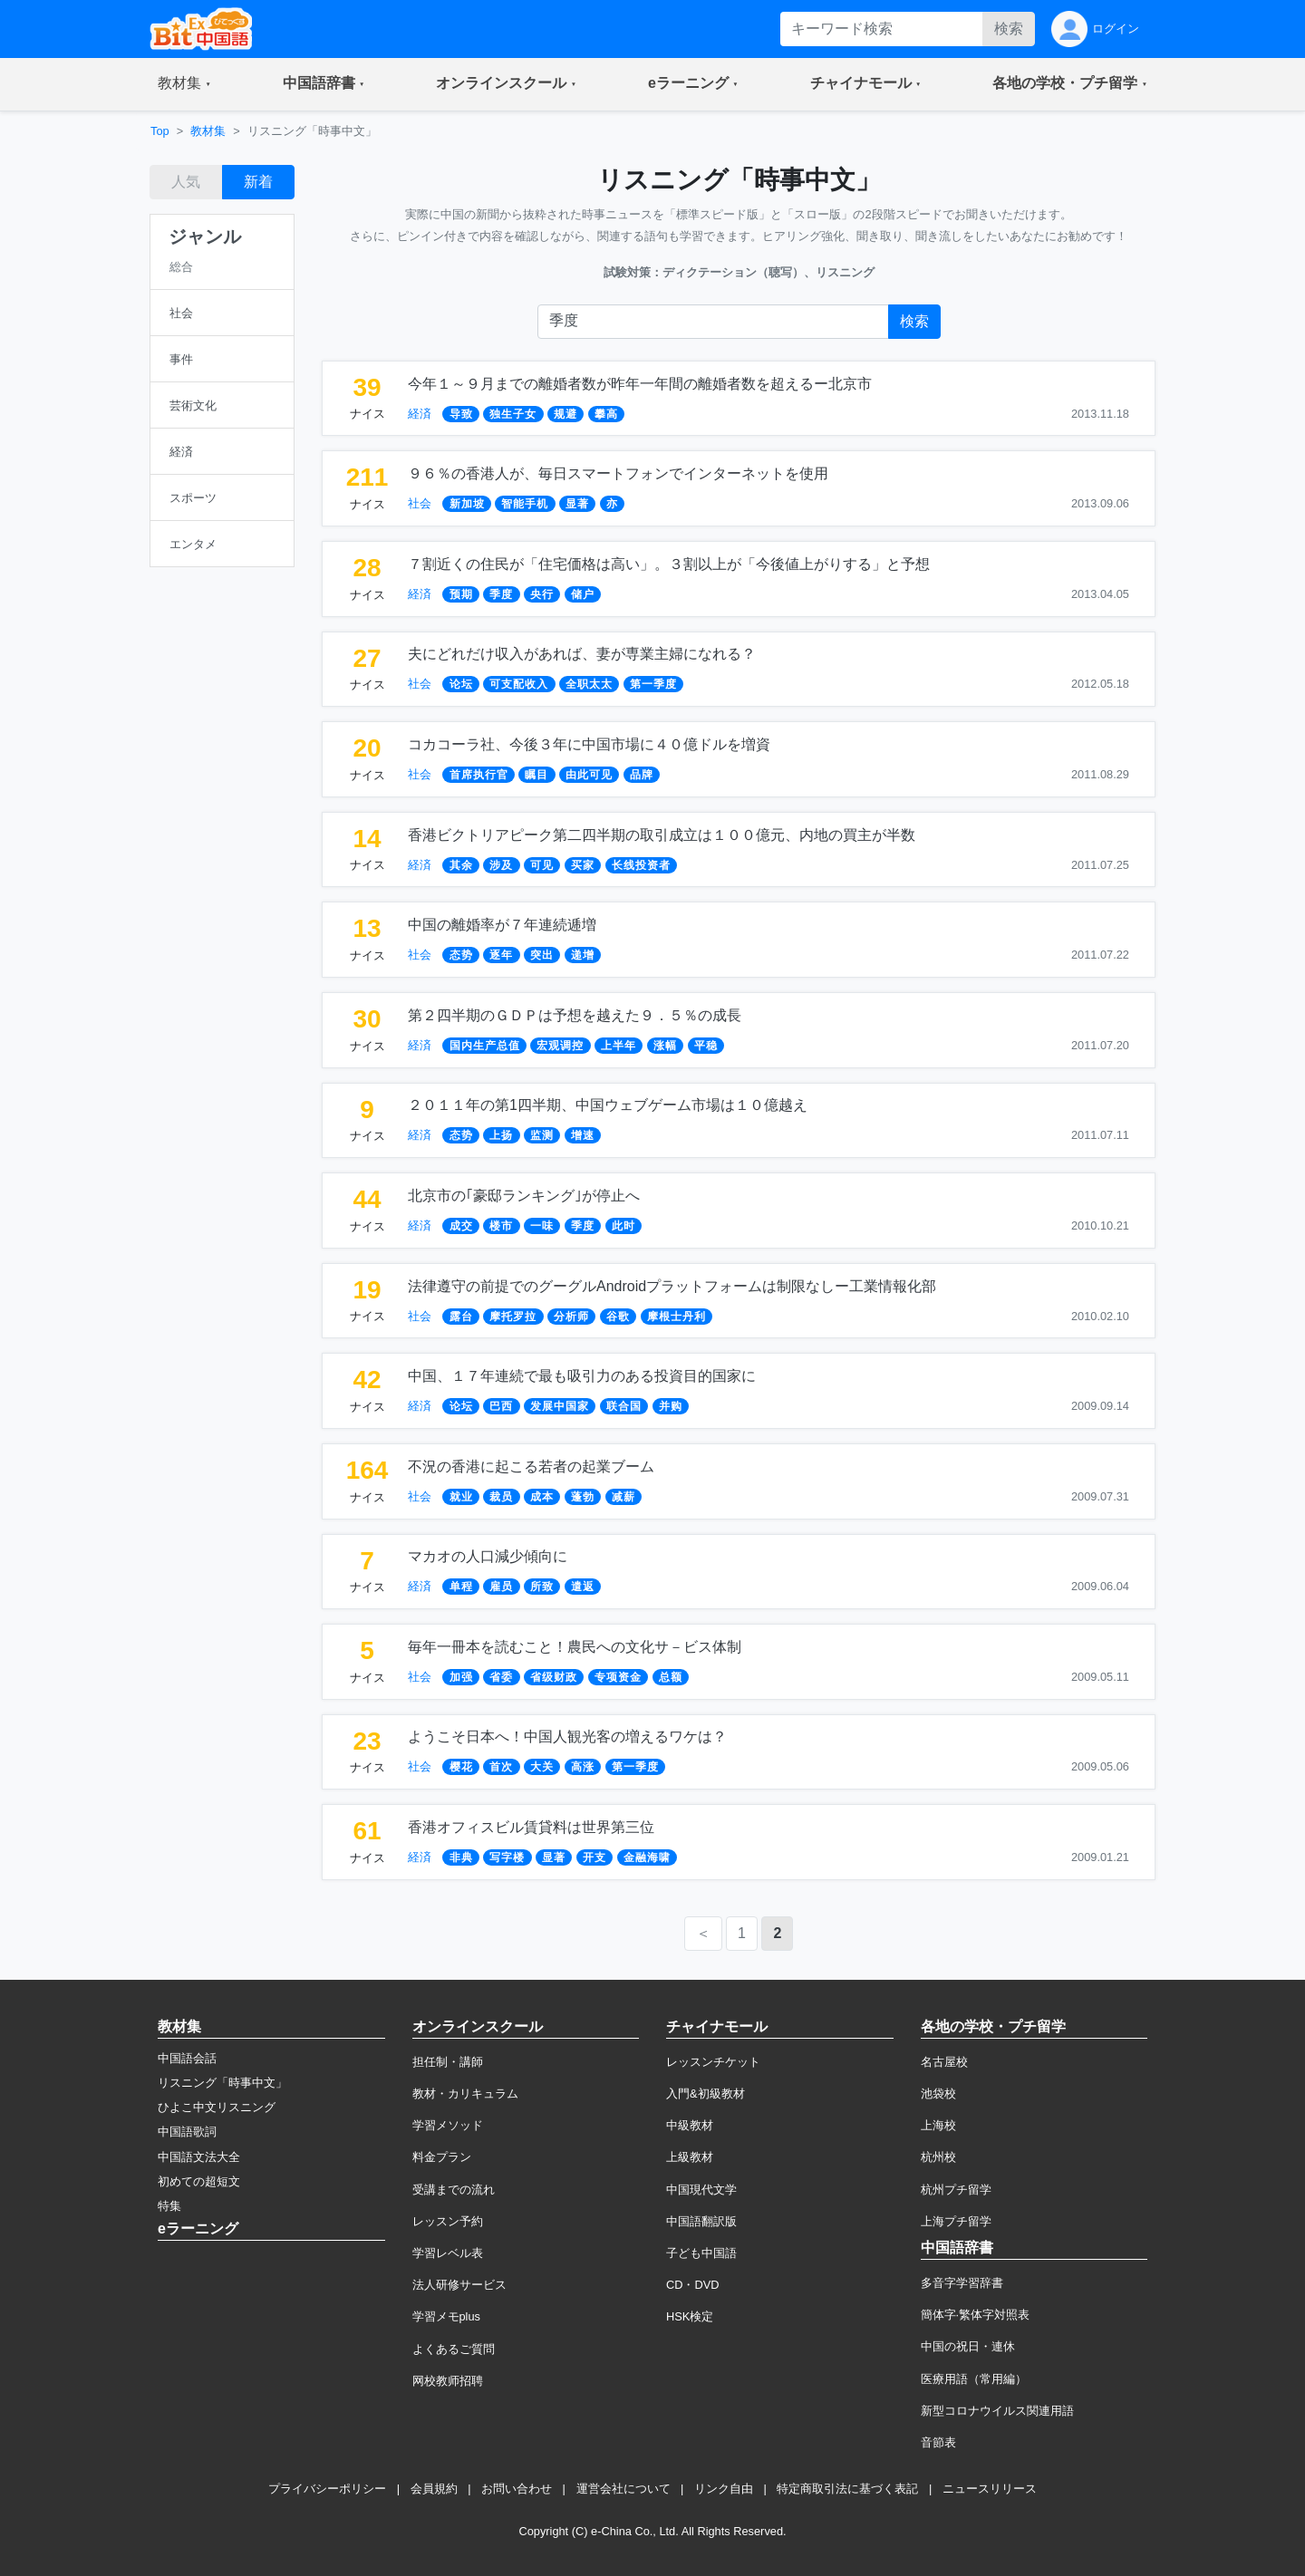  Describe the element at coordinates (847, 2488) in the screenshot. I see `特定商取引法に基づく表記` at that location.